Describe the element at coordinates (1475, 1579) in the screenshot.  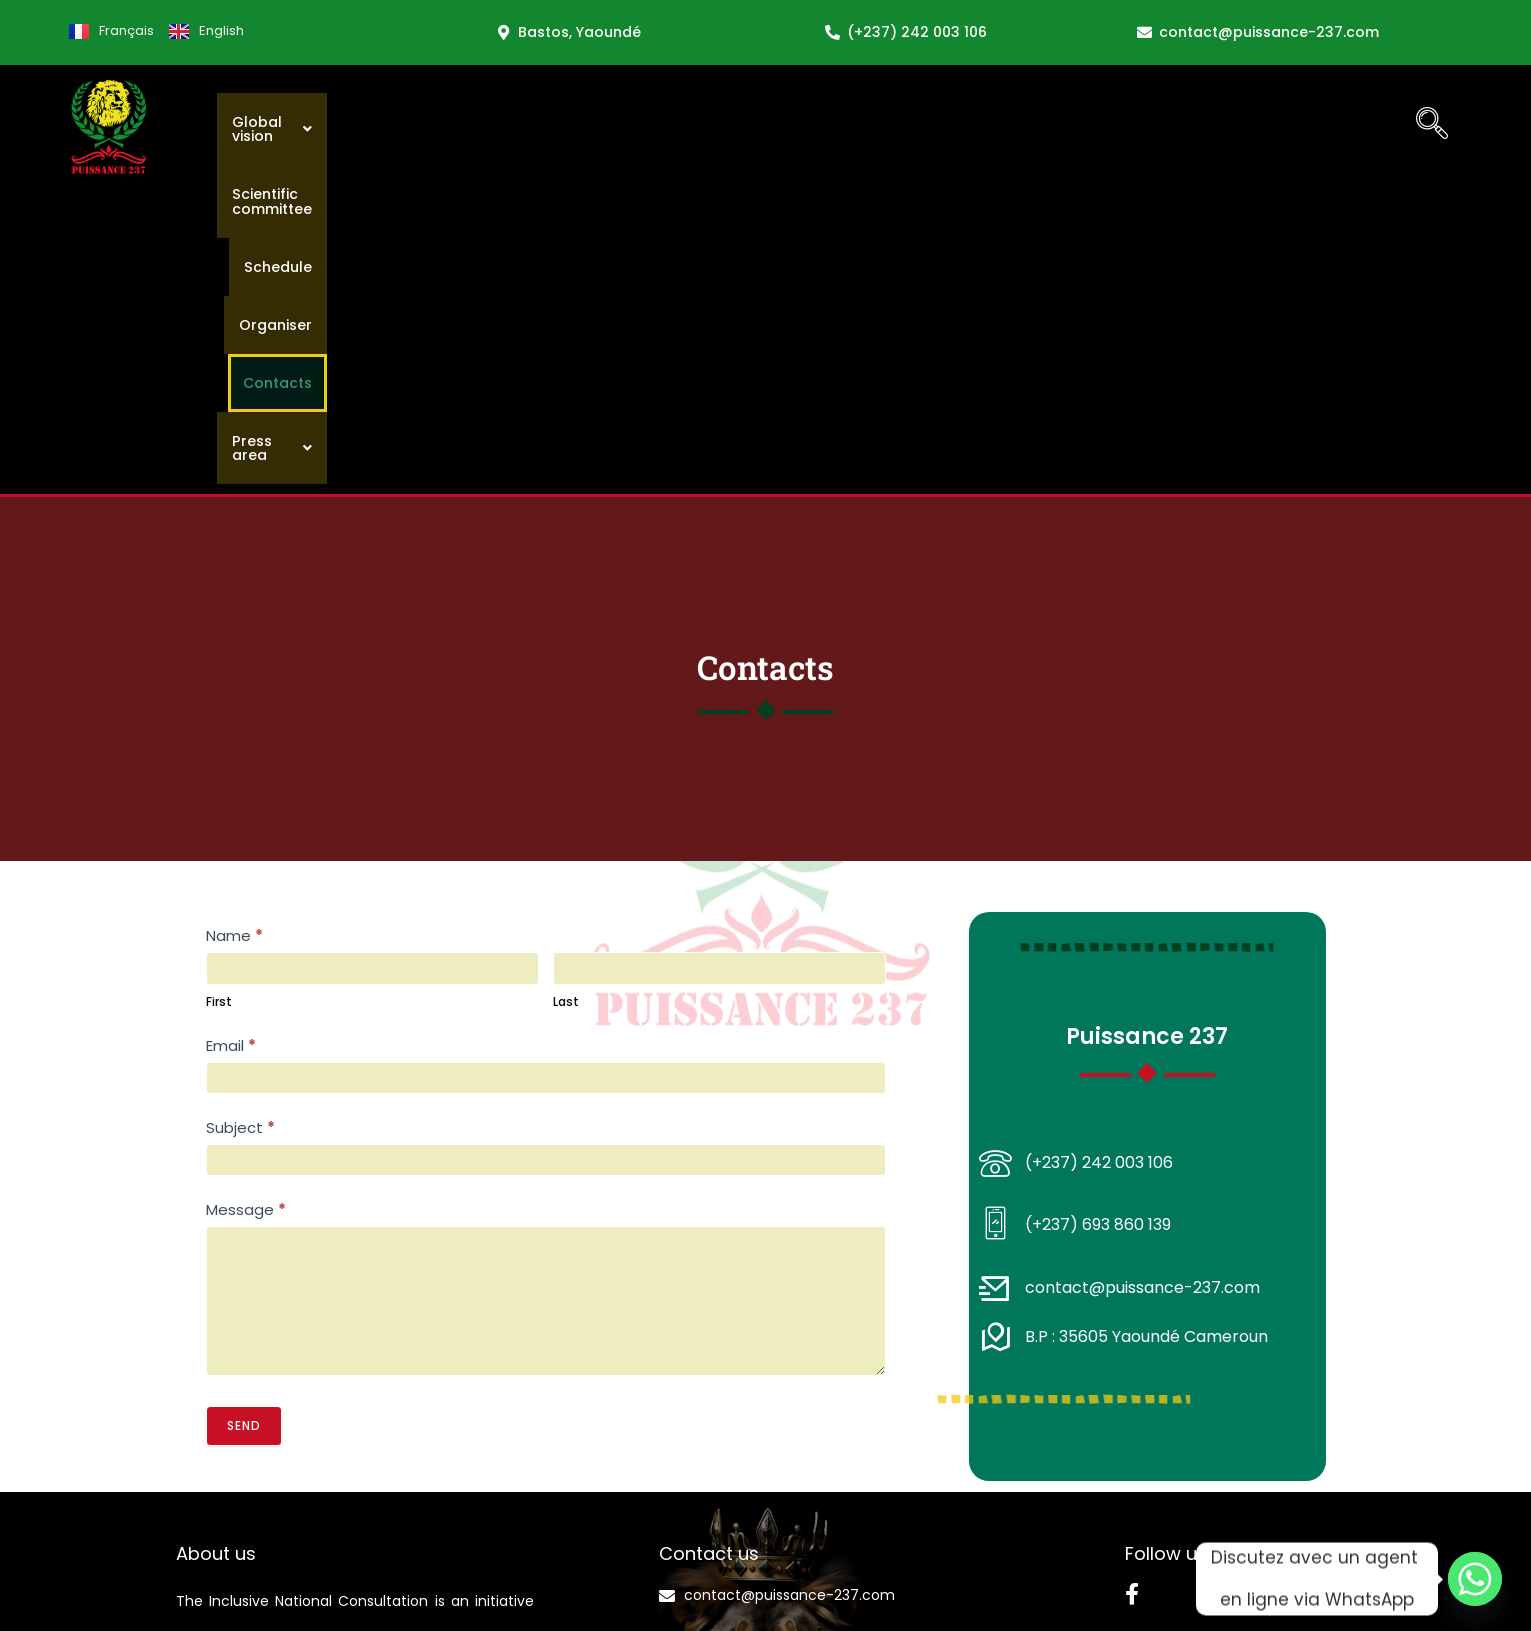
I see `[Whatsapp]` at that location.